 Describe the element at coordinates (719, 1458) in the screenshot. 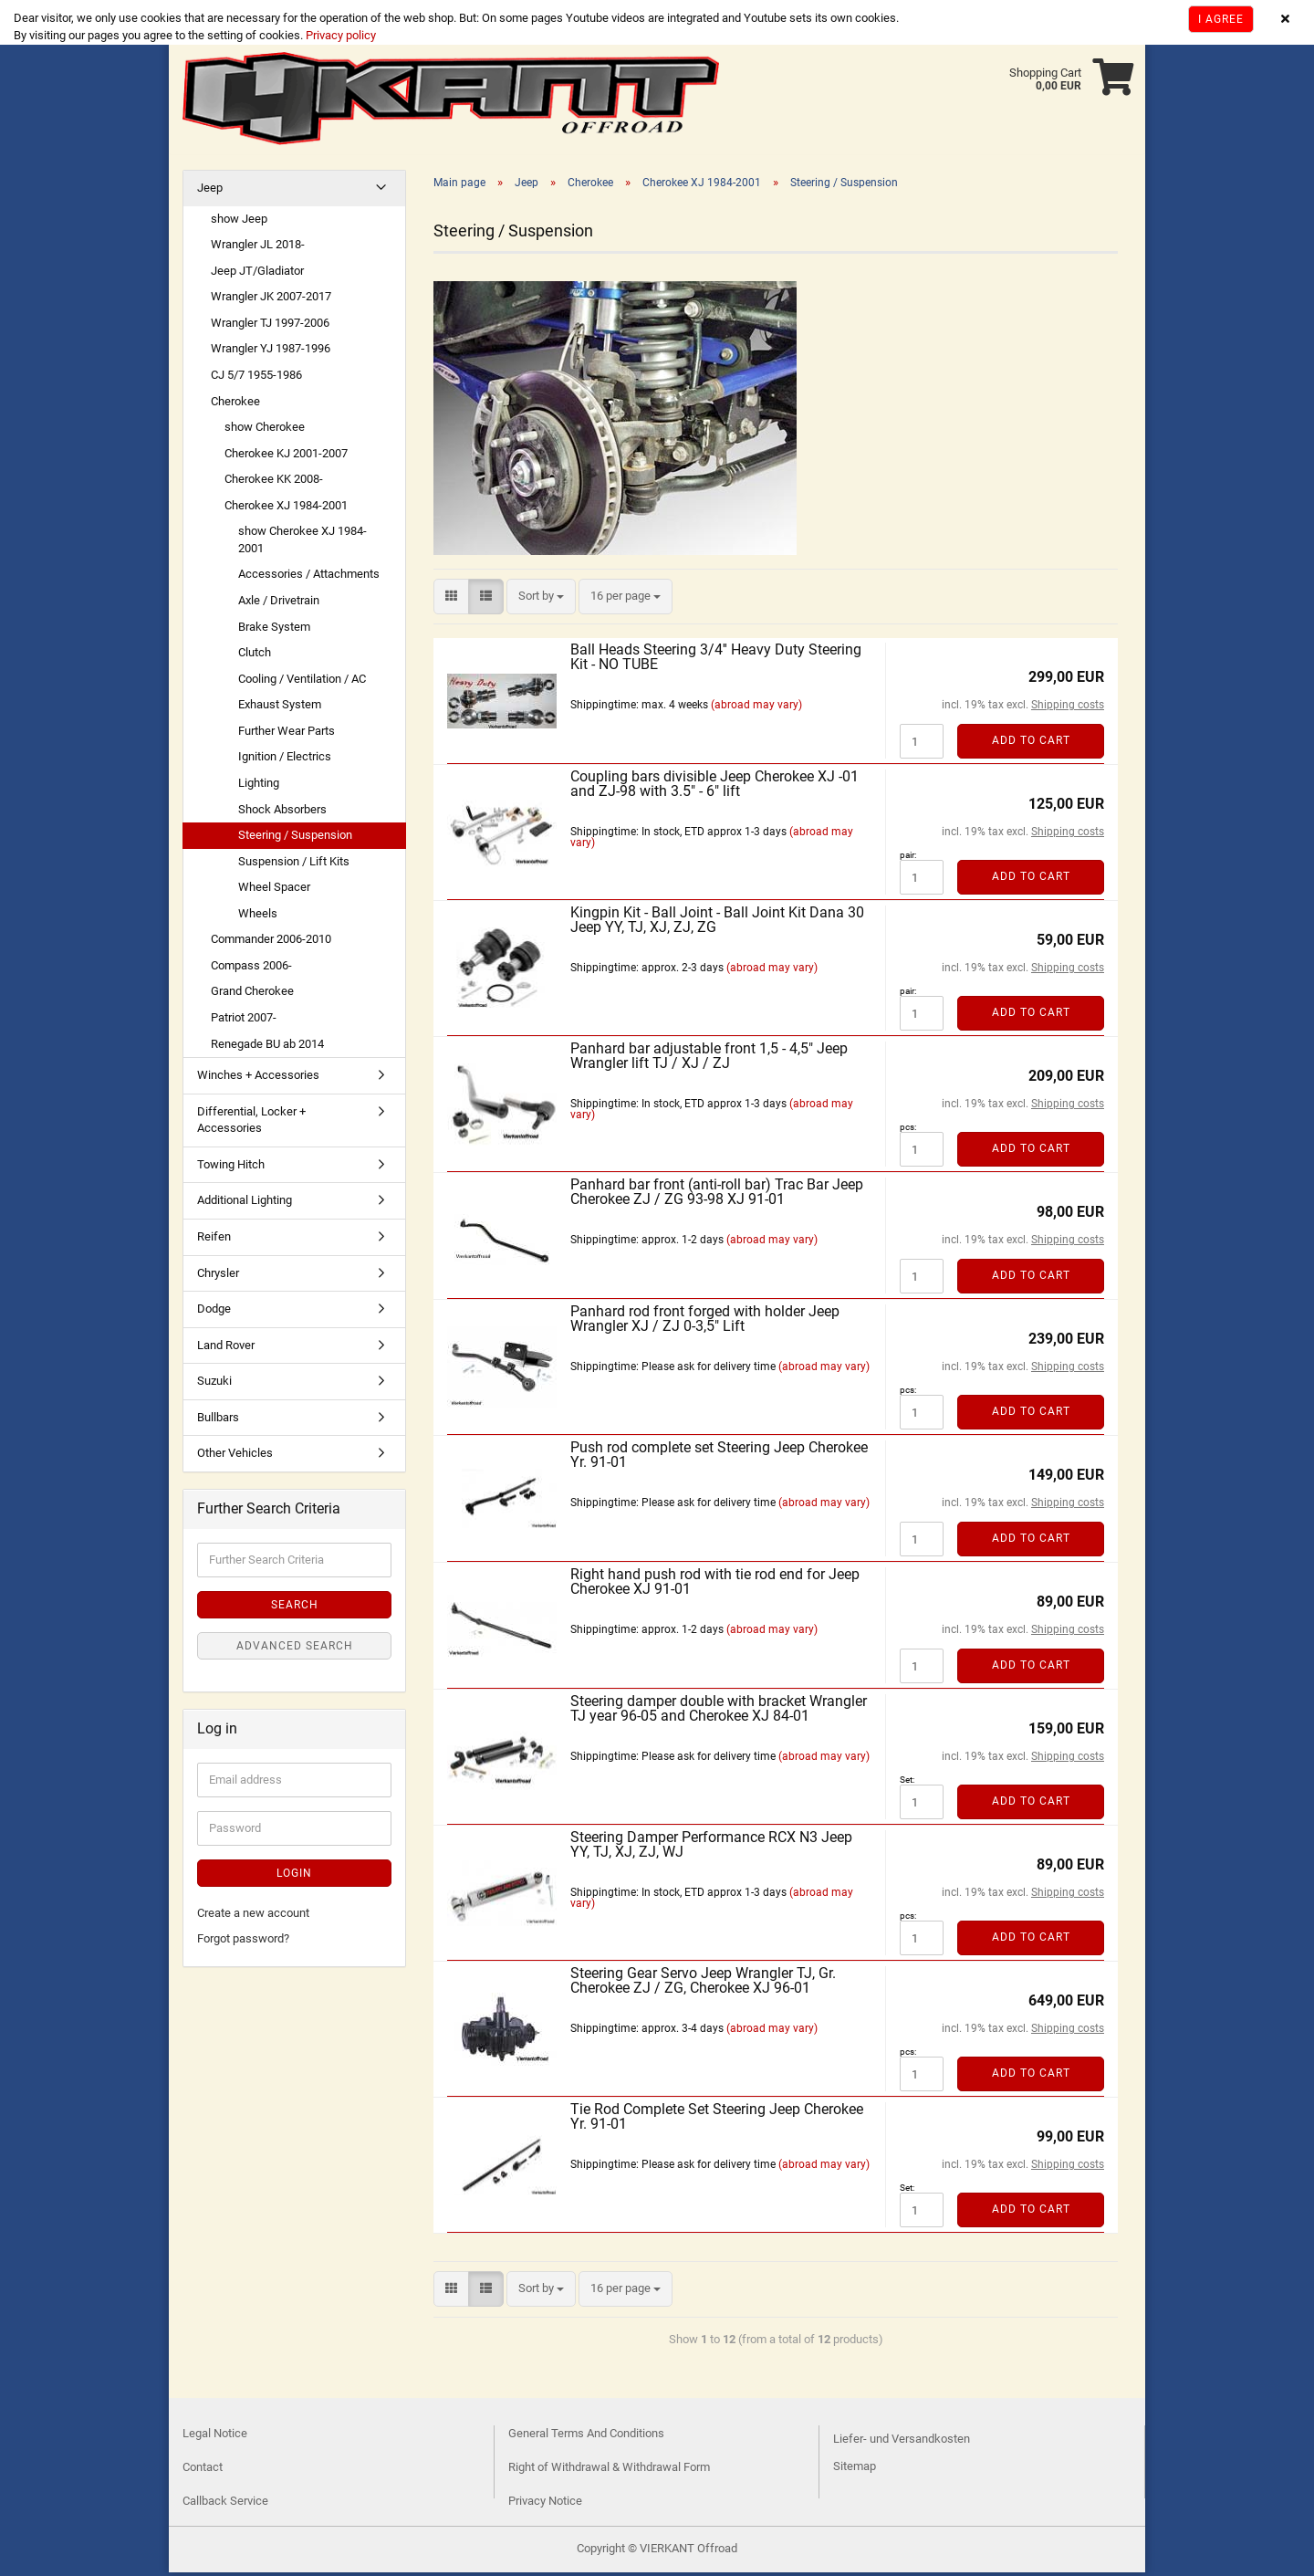

I see `Push rod complete set Steering Jeep Cherokee Yr. 91-01` at that location.